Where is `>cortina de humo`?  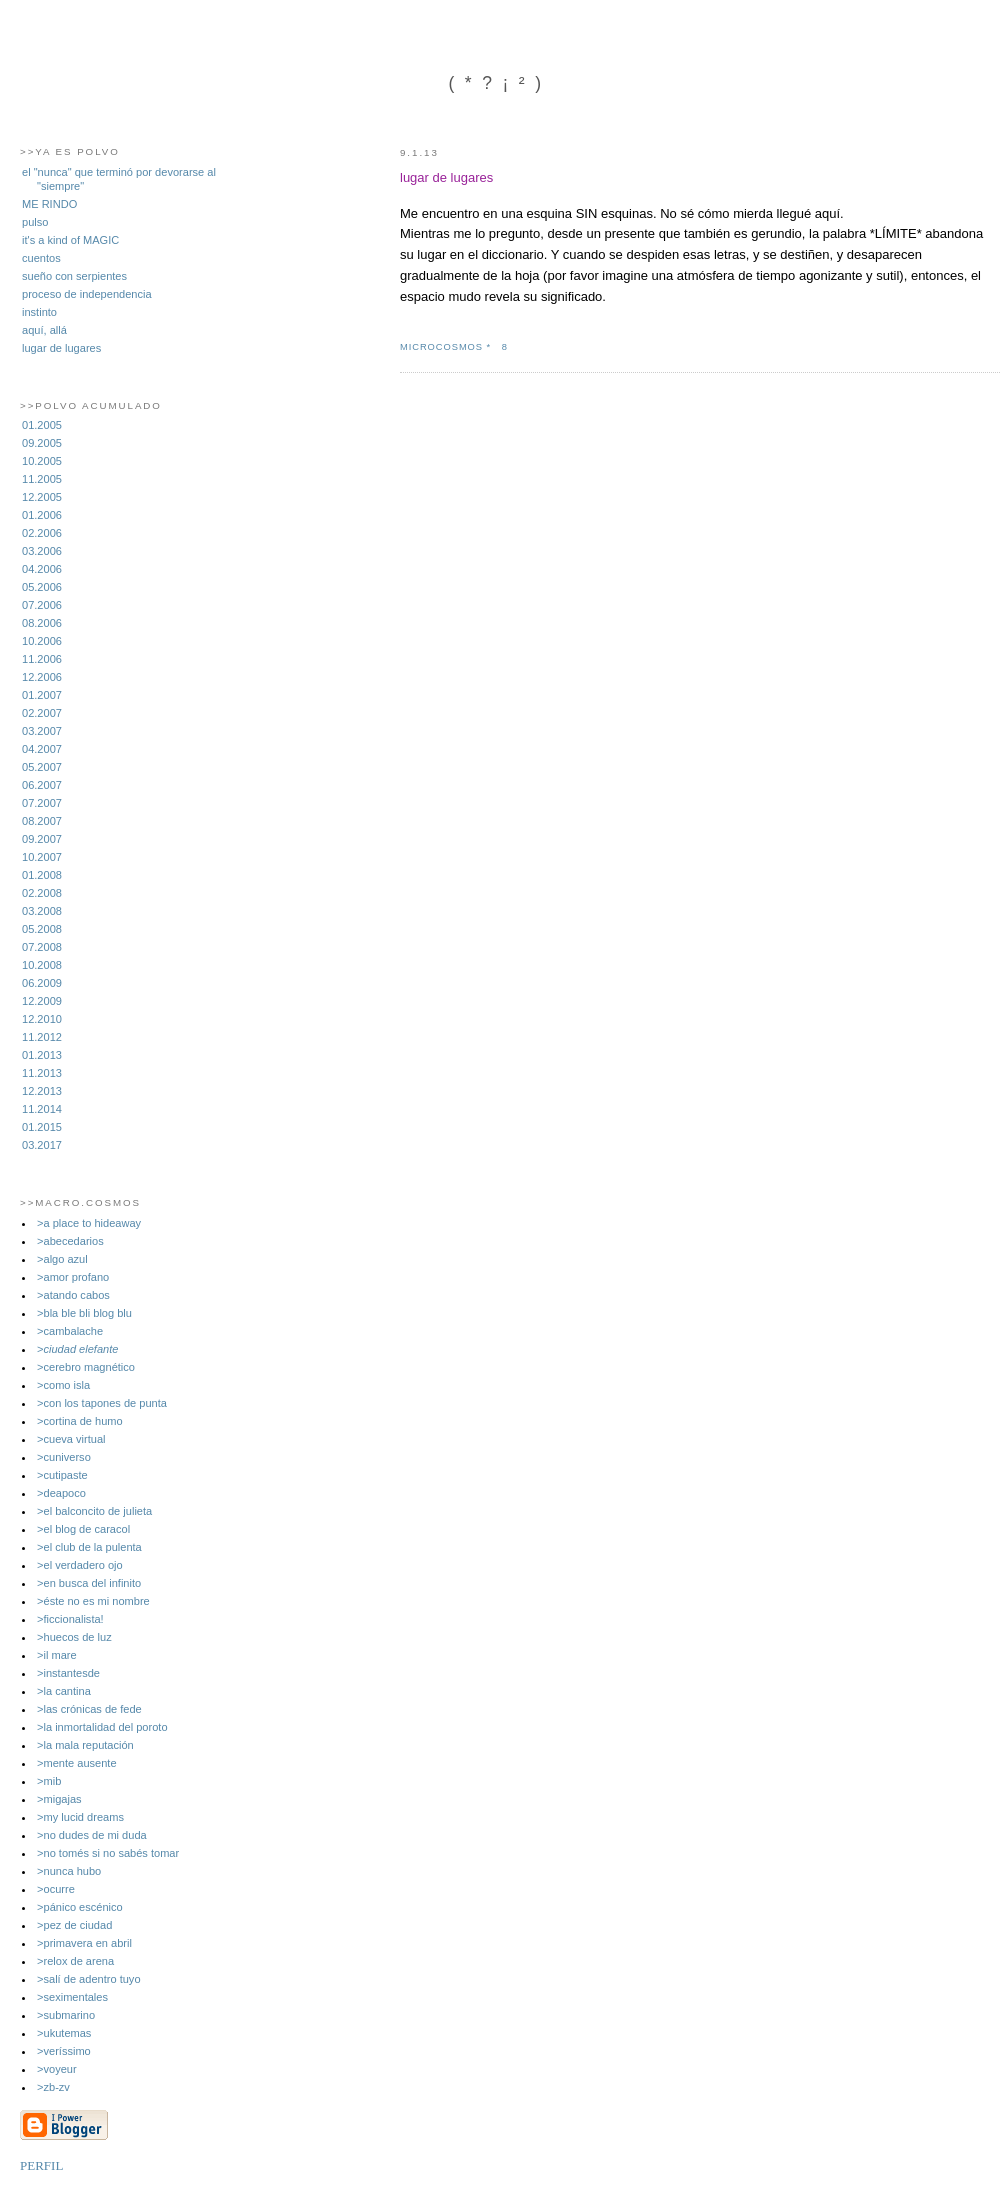
>cortina de humo is located at coordinates (80, 1421).